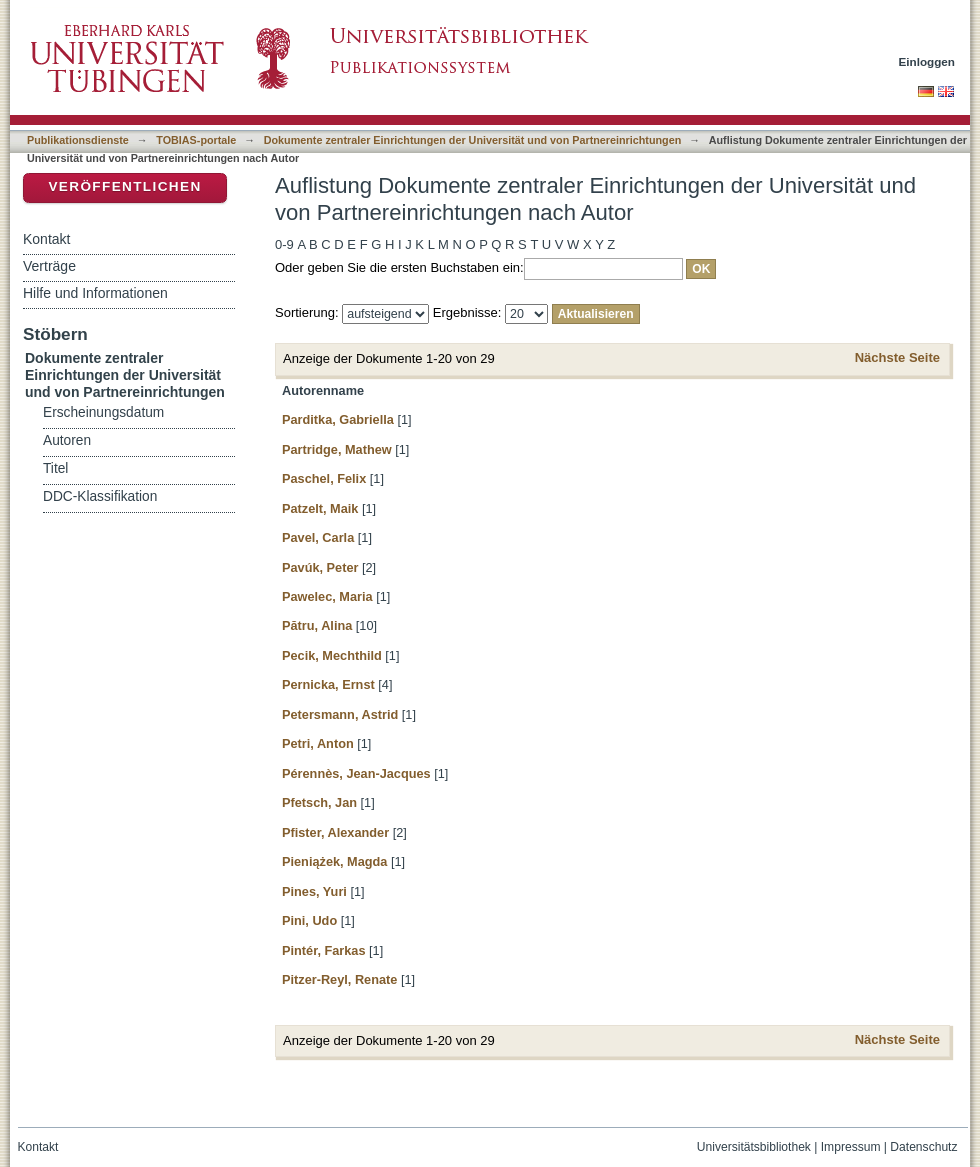 The height and width of the screenshot is (1167, 980). Describe the element at coordinates (319, 802) in the screenshot. I see `Pfetsch, Jan` at that location.